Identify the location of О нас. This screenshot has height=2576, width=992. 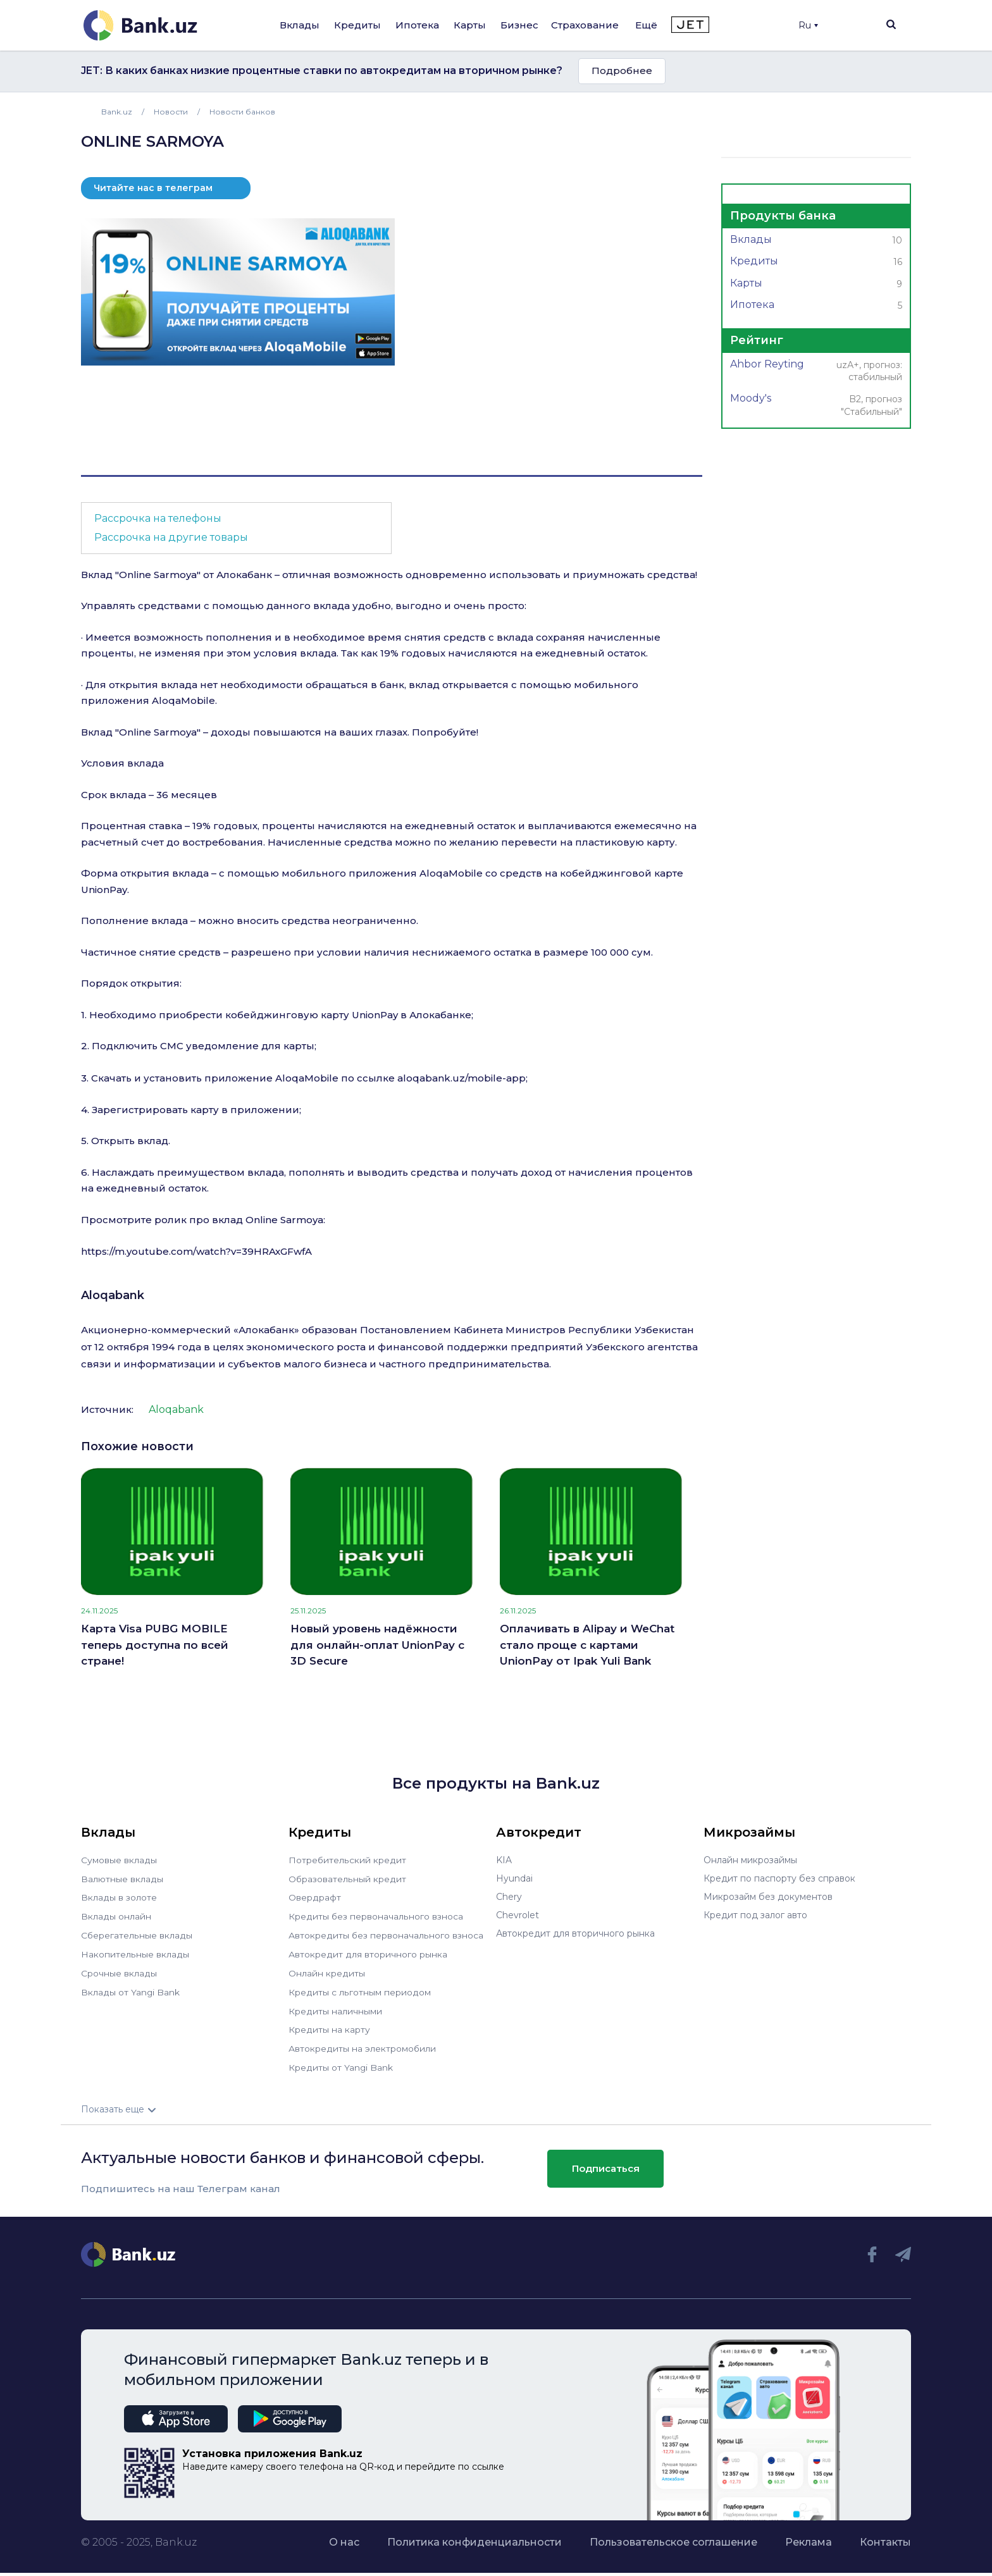
(344, 2535).